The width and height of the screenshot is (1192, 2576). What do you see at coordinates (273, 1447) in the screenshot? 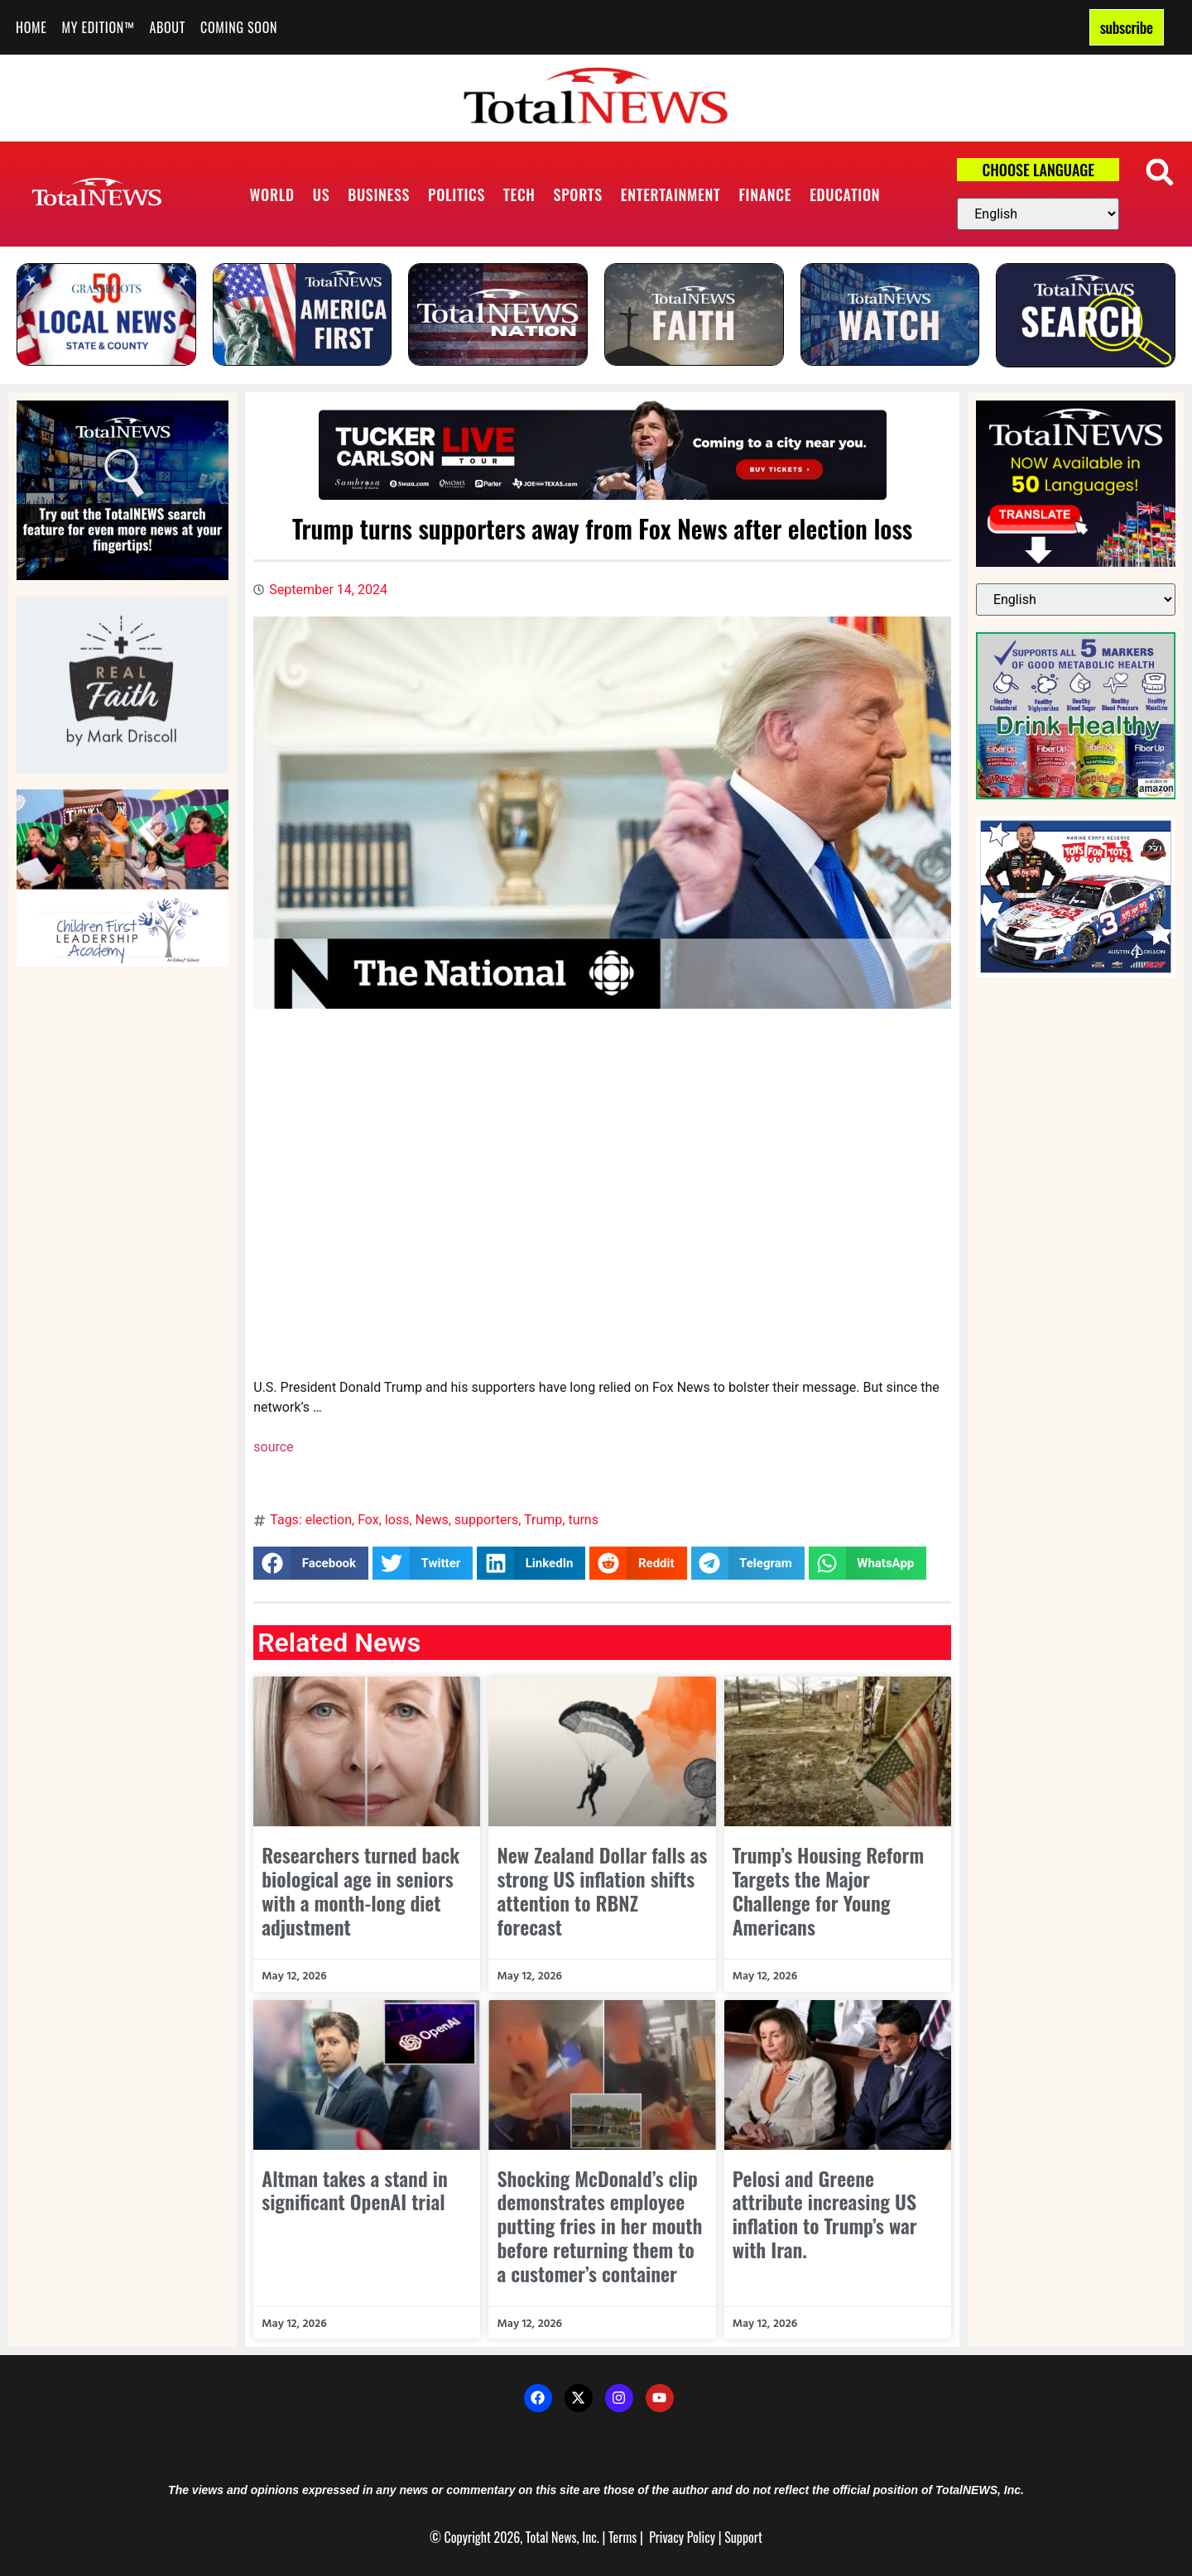
I see `source` at bounding box center [273, 1447].